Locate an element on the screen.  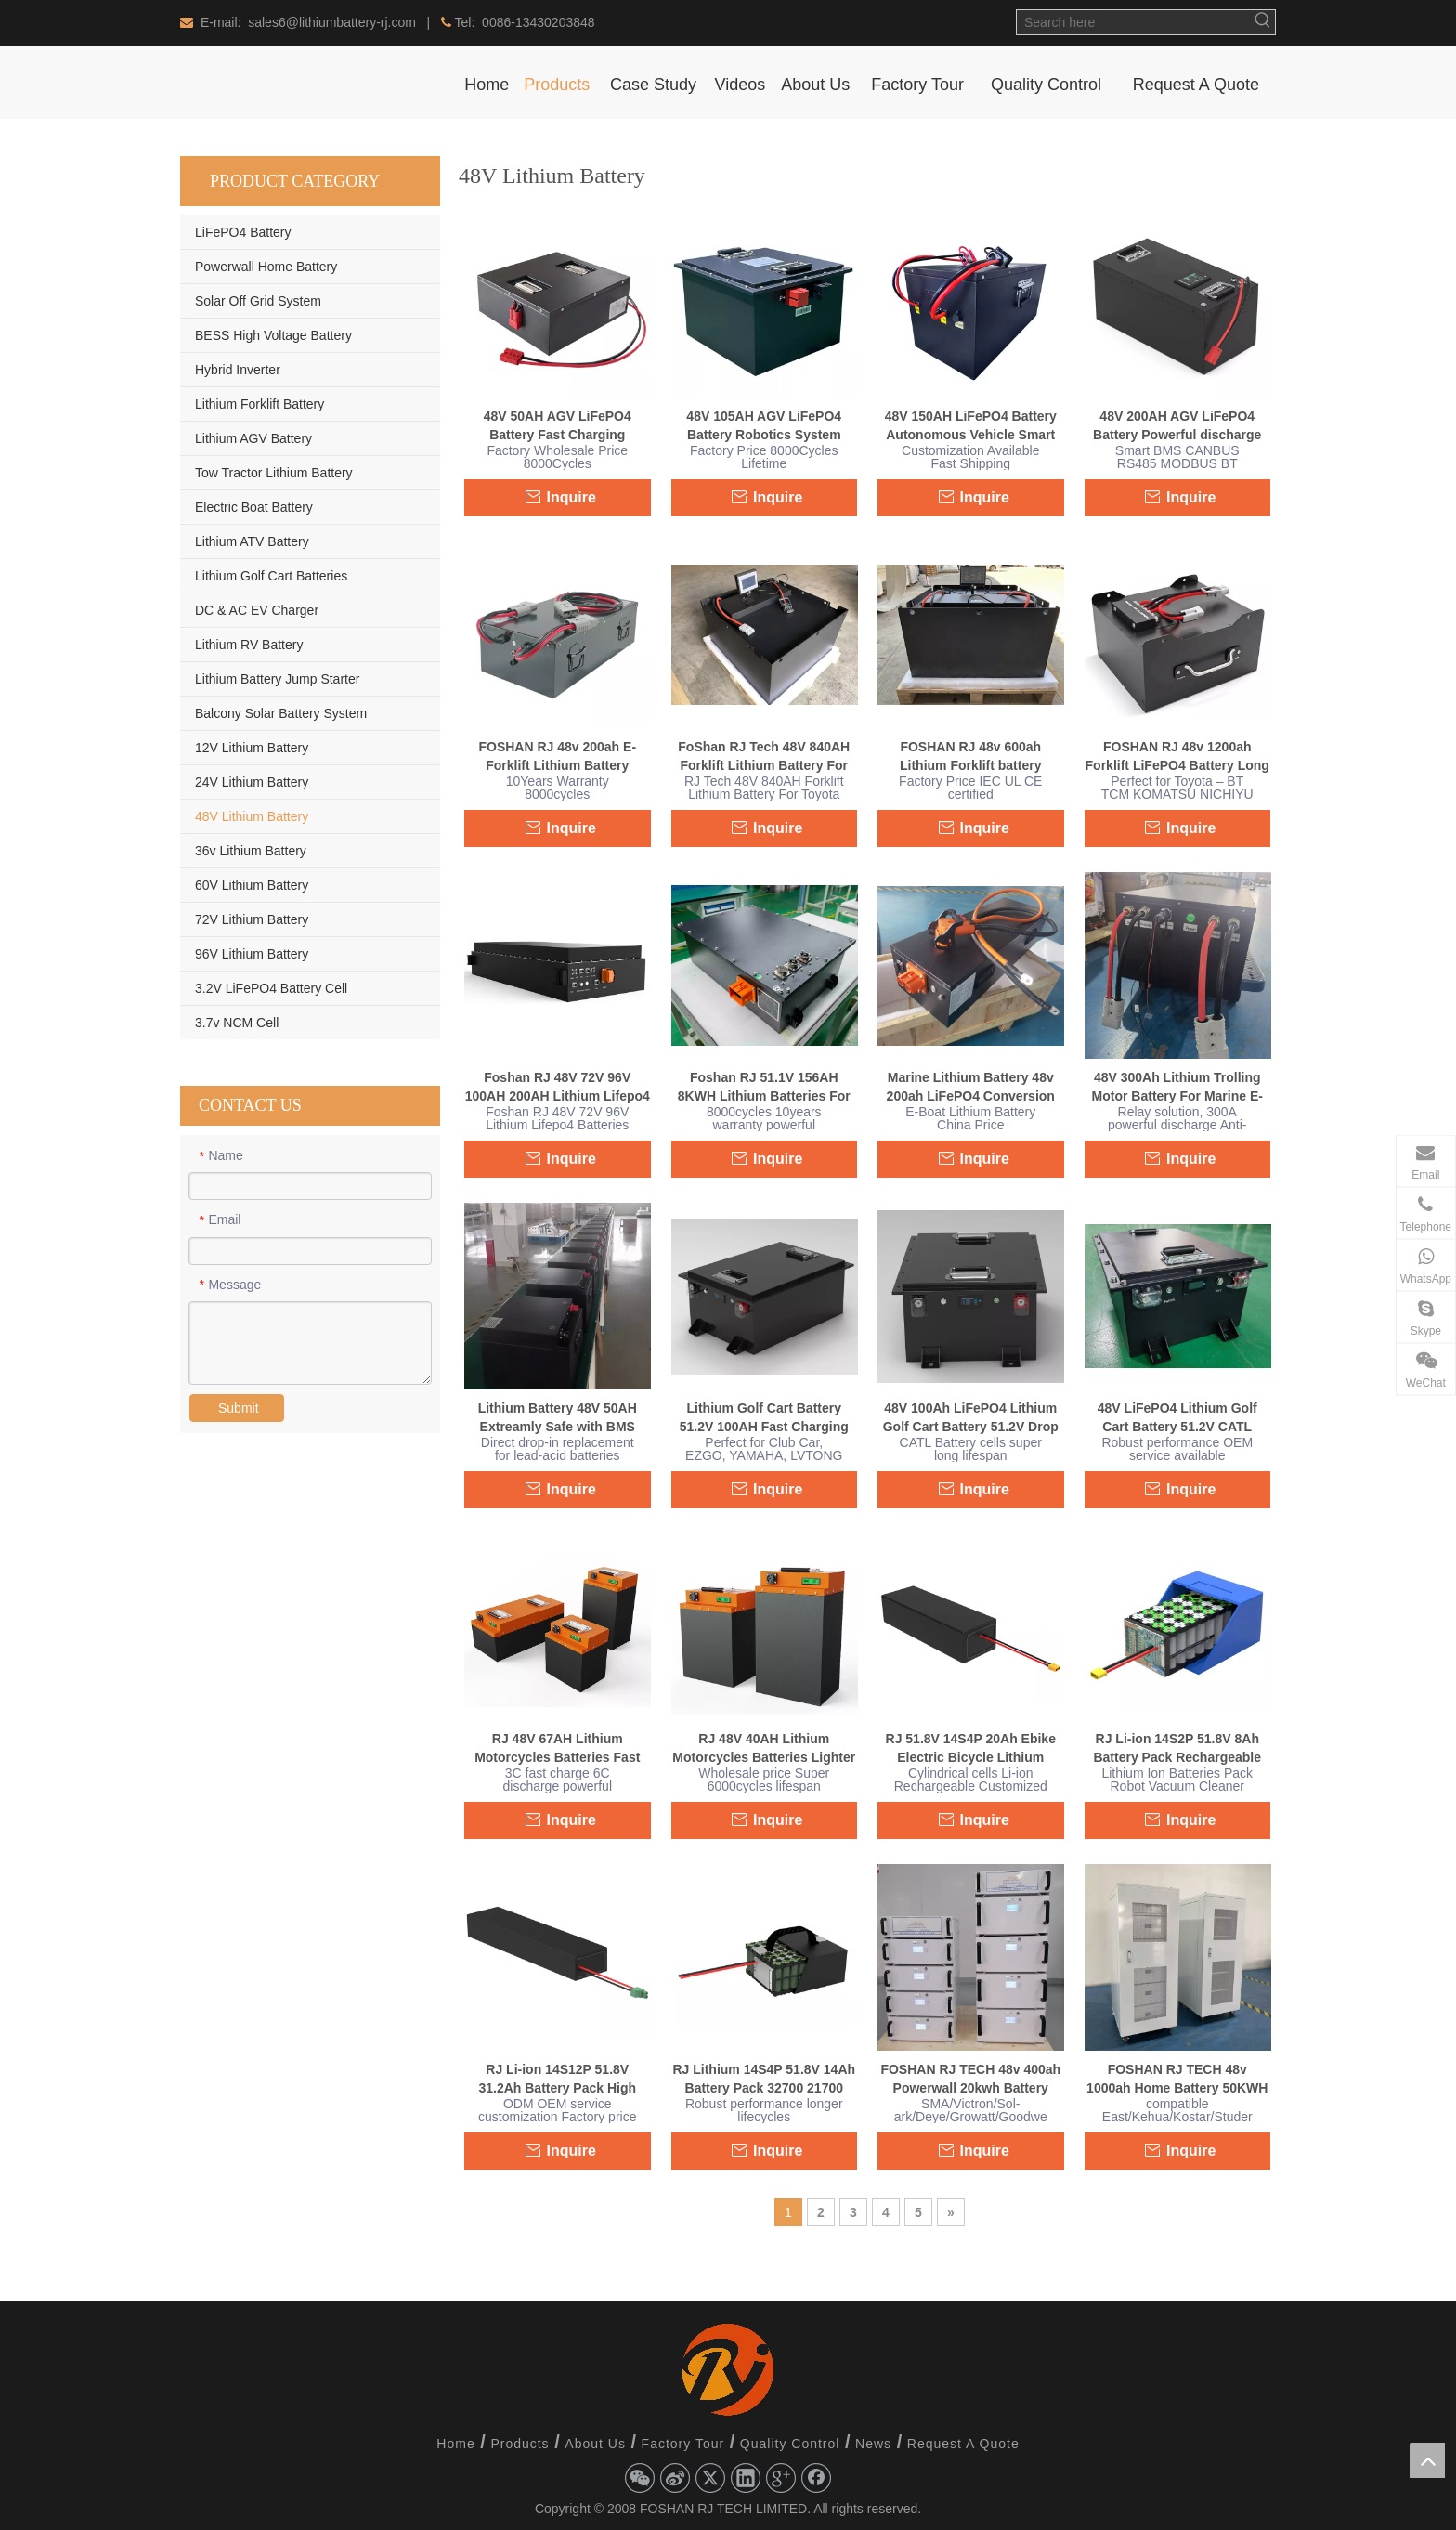
DC & AC EV Charger is located at coordinates (256, 610).